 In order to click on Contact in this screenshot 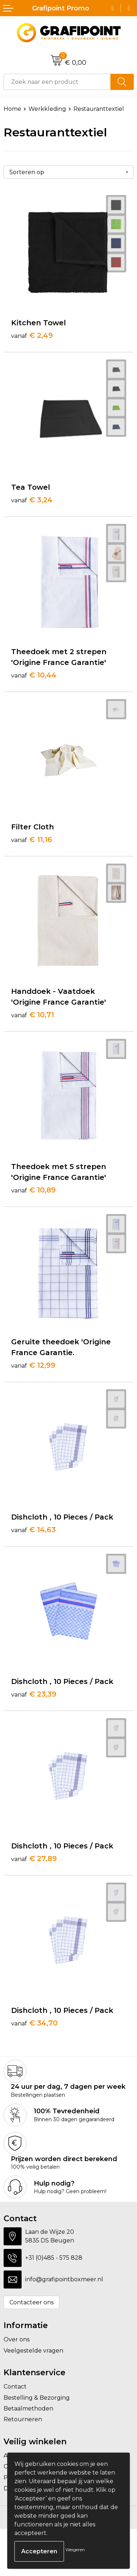, I will do `click(15, 2386)`.